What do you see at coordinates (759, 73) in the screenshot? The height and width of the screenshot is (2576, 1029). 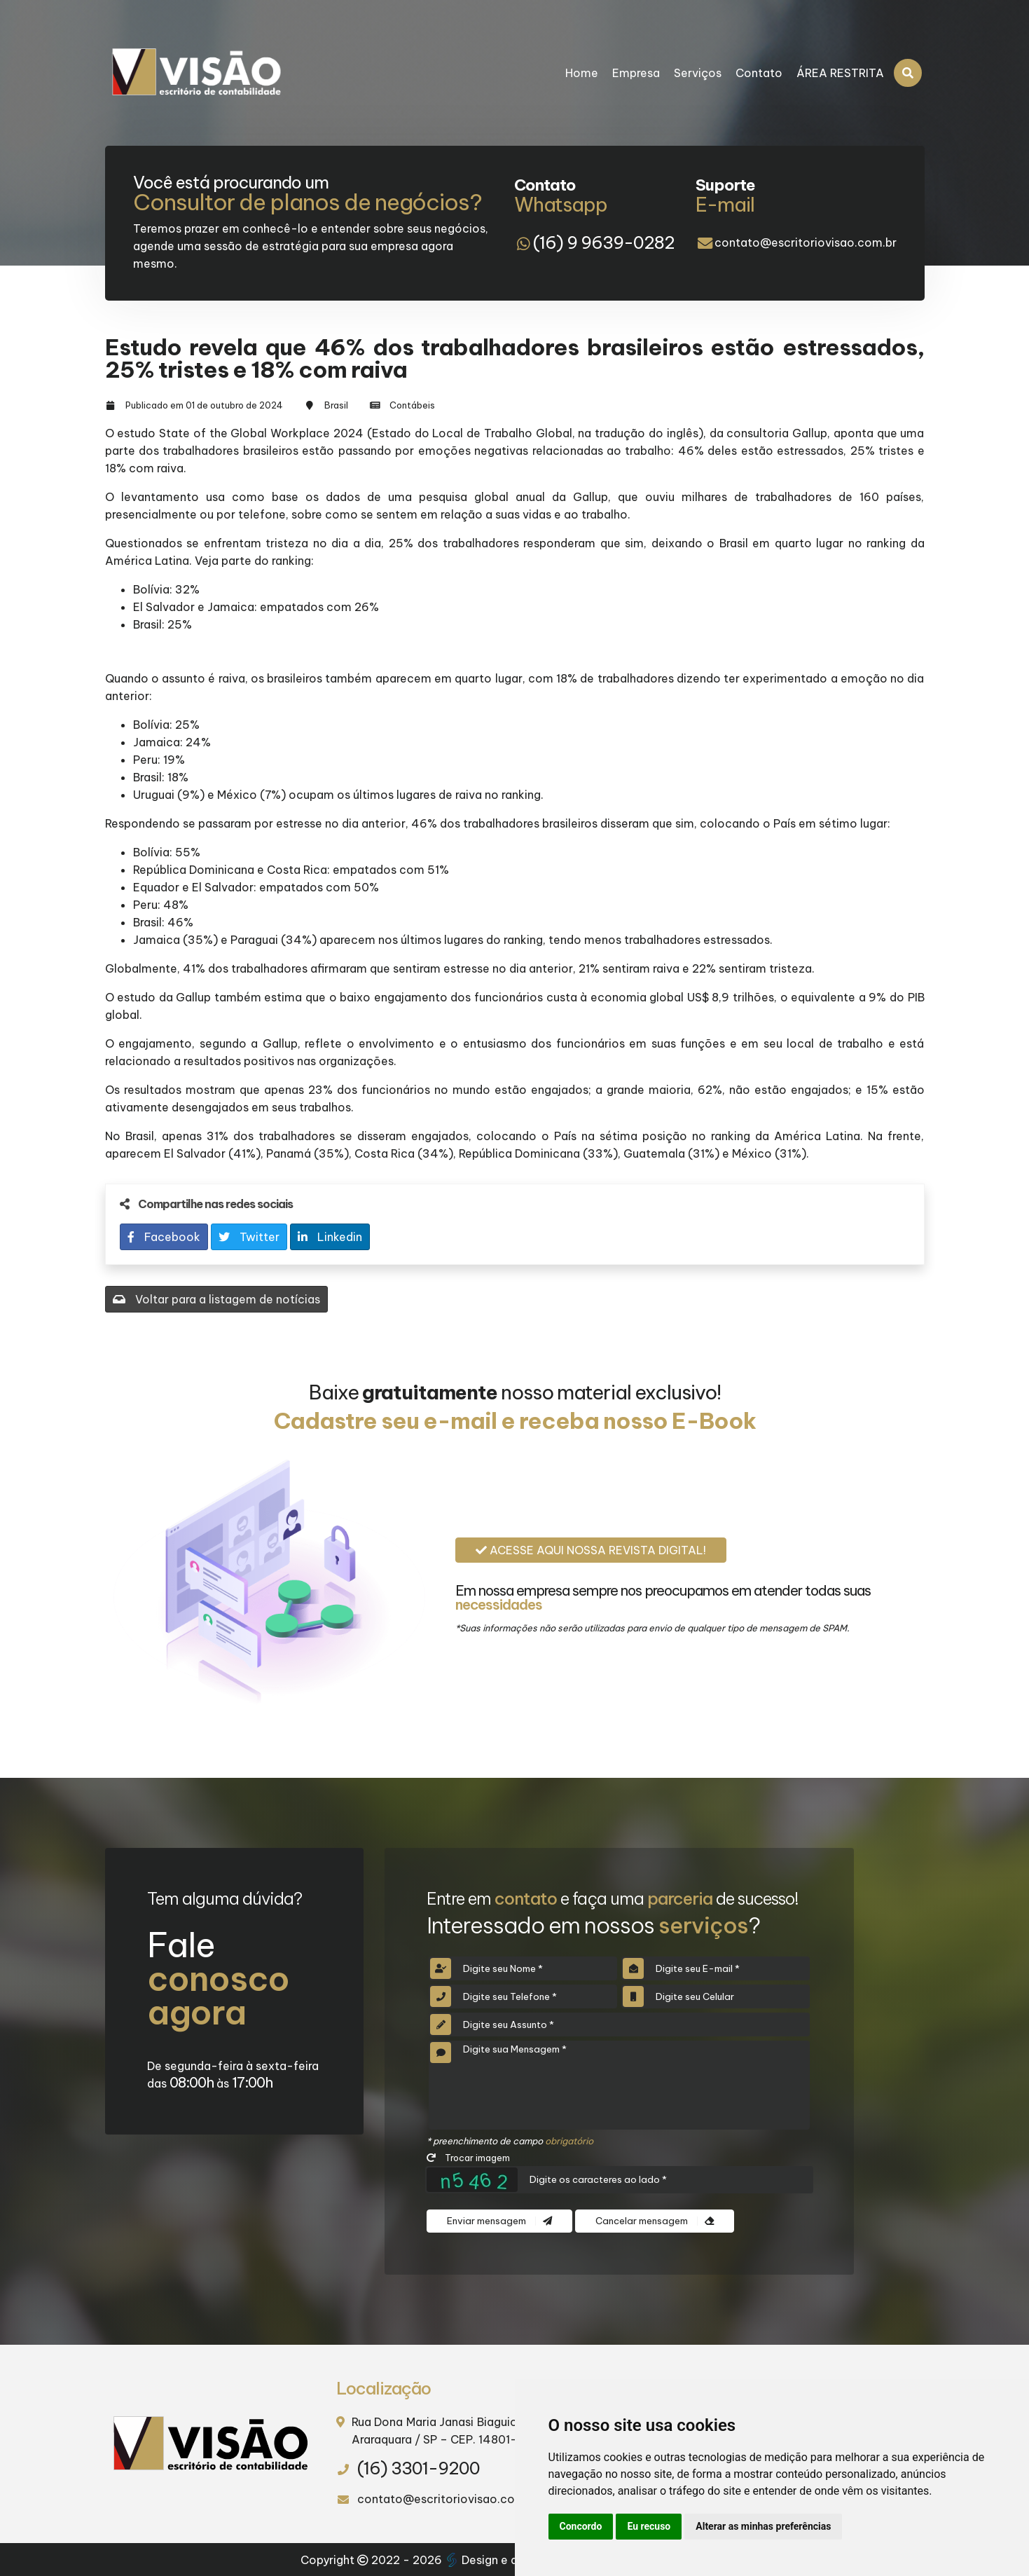 I see `Contato` at bounding box center [759, 73].